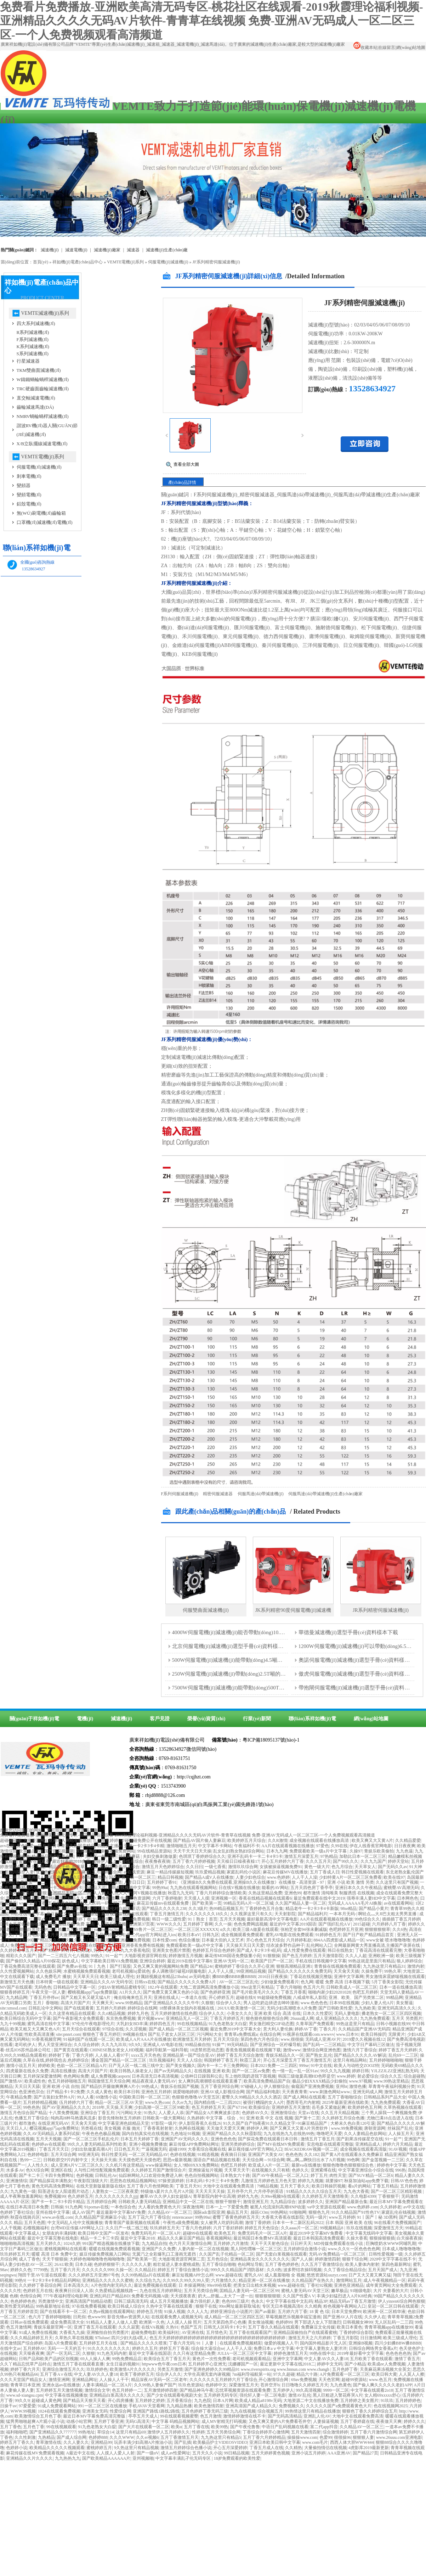  Describe the element at coordinates (23, 485) in the screenshot. I see `變頻器` at that location.